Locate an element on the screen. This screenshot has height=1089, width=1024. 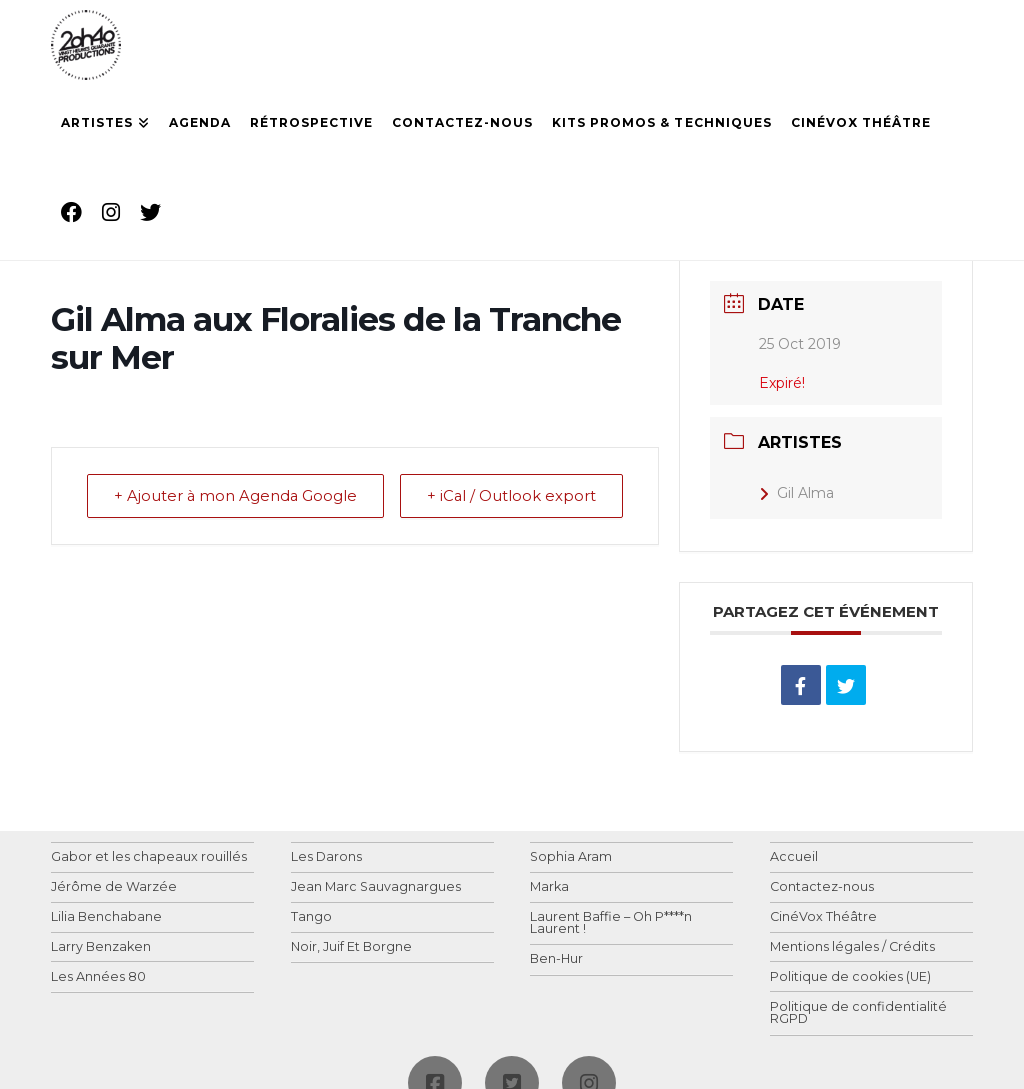
Les Années 80 is located at coordinates (98, 977).